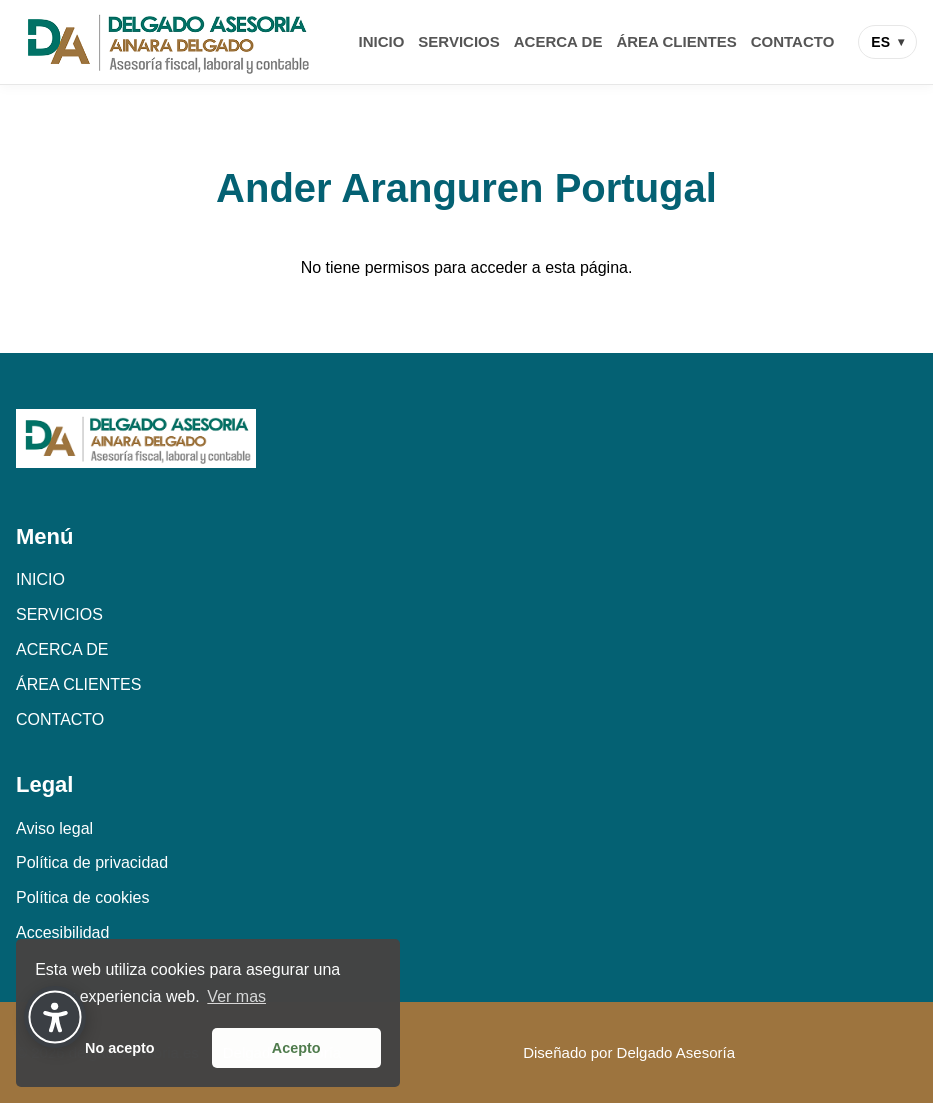  What do you see at coordinates (793, 41) in the screenshot?
I see `CONTACTO` at bounding box center [793, 41].